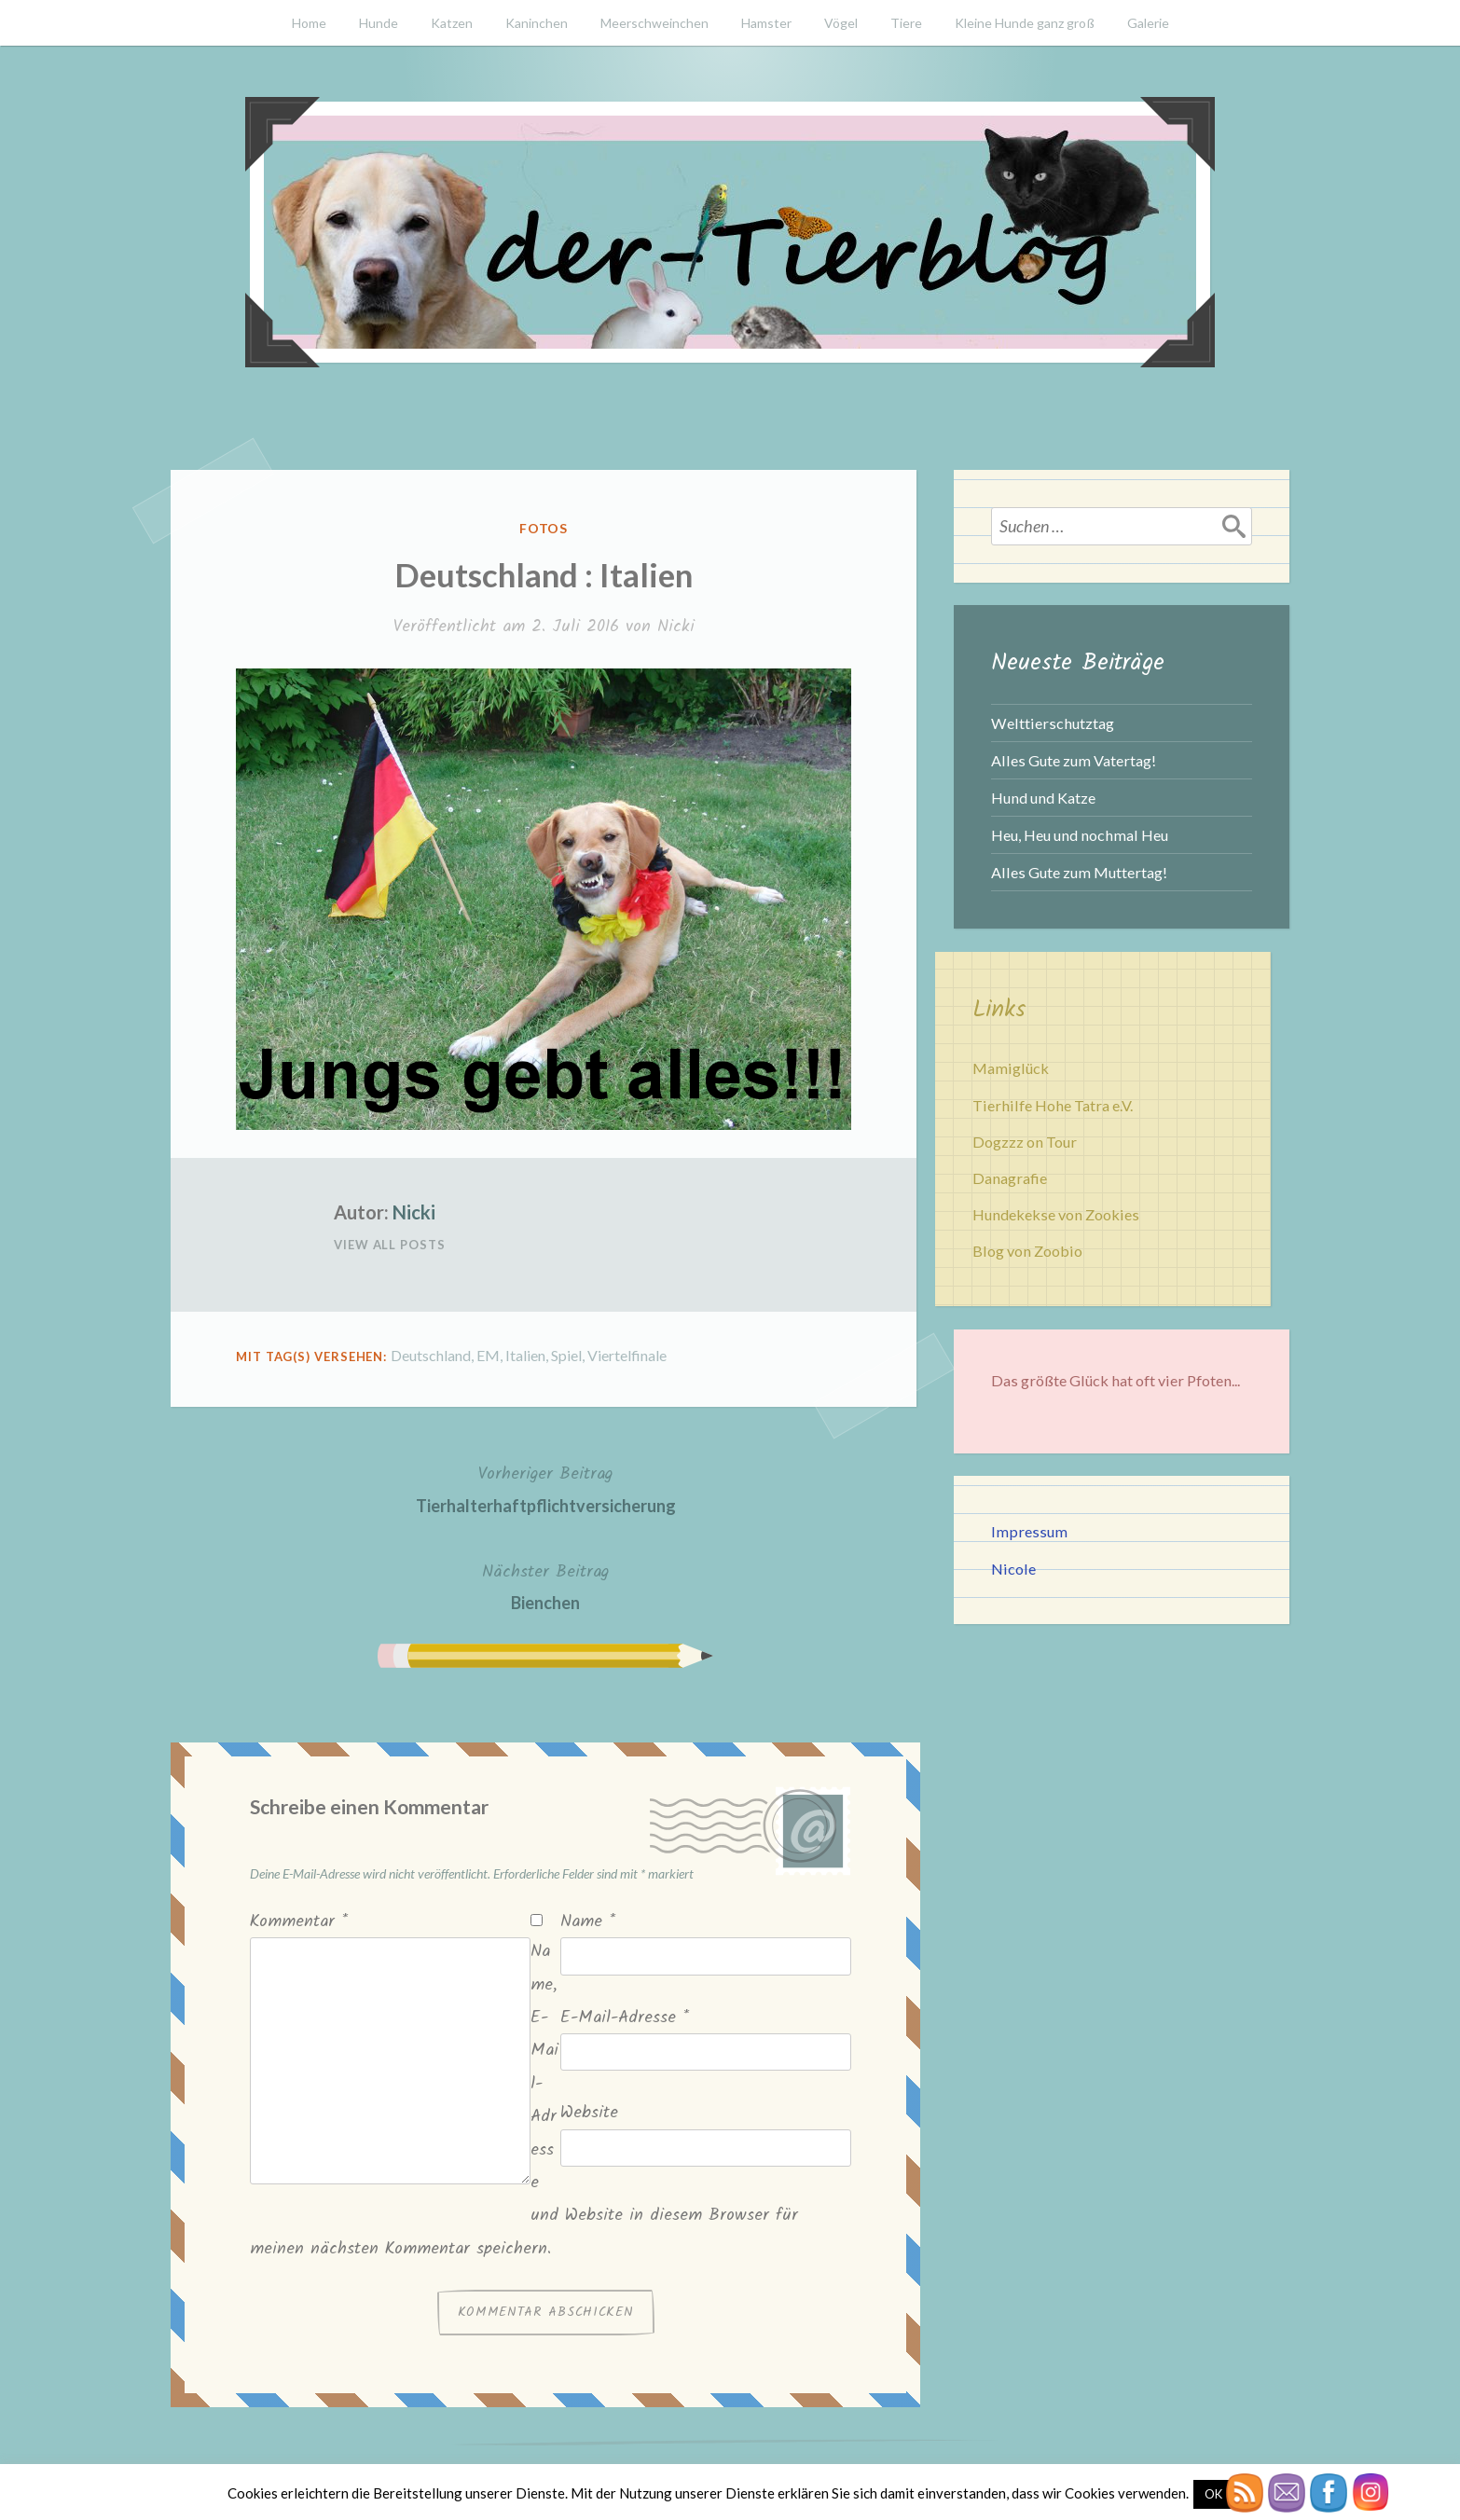 This screenshot has width=1460, height=2520. Describe the element at coordinates (309, 23) in the screenshot. I see `Home` at that location.